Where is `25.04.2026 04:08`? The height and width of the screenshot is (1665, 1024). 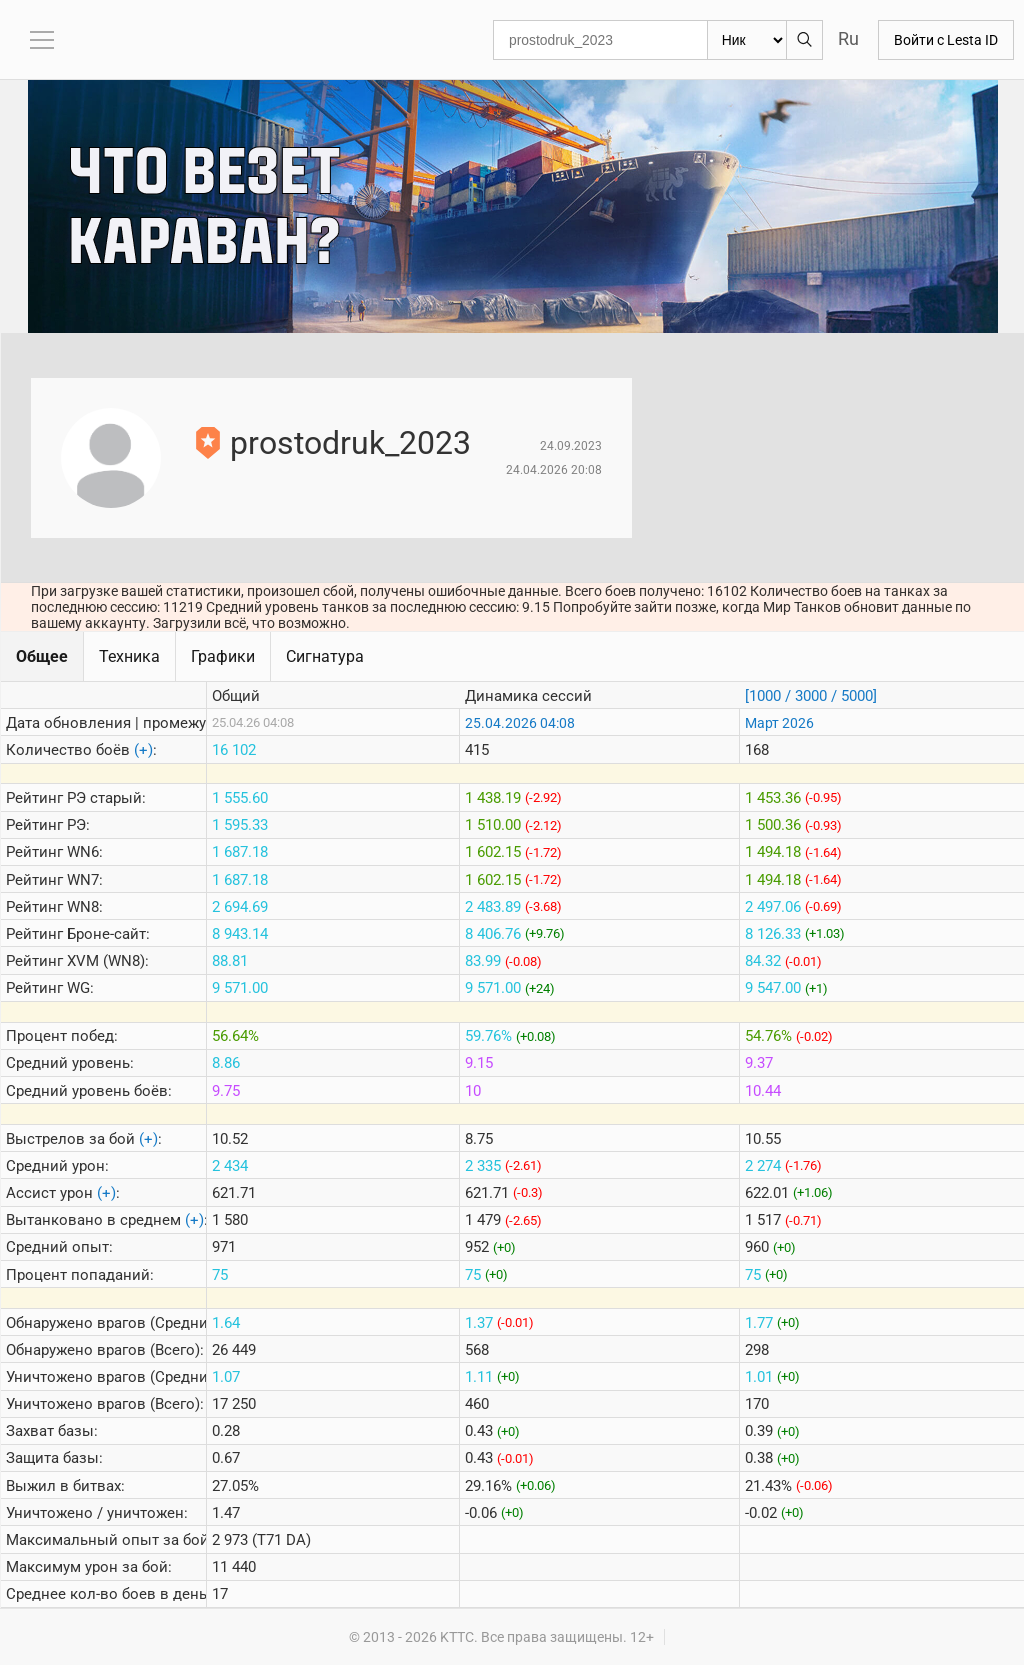 25.04.2026 04:08 is located at coordinates (520, 723).